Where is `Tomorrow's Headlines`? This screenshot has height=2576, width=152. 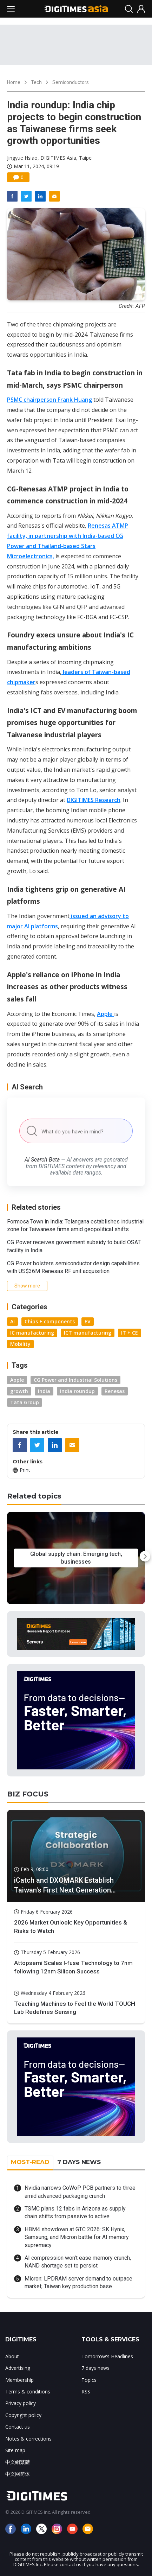 Tomorrow's Headlines is located at coordinates (107, 2356).